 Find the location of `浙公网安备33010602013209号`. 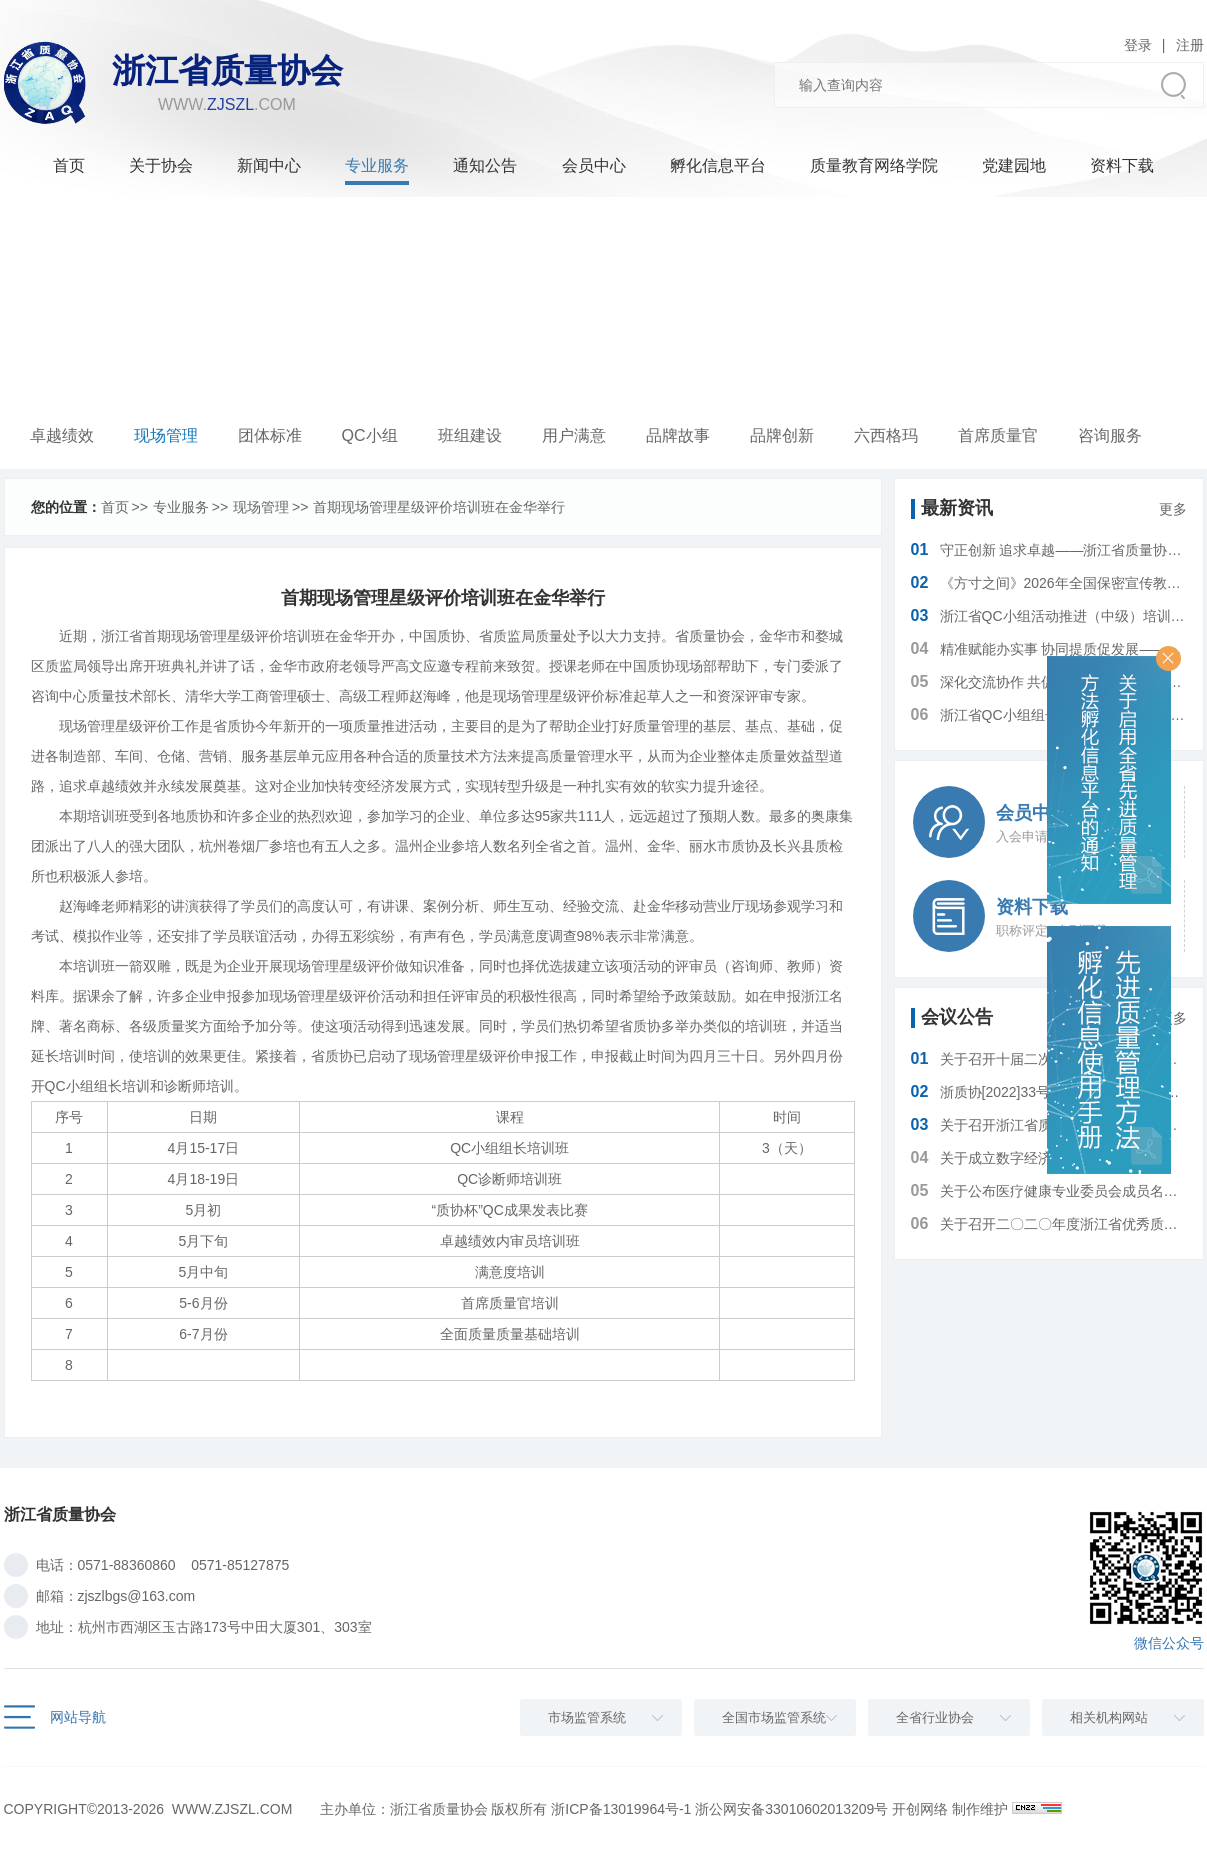

浙公网安备33010602013209号 is located at coordinates (791, 1809).